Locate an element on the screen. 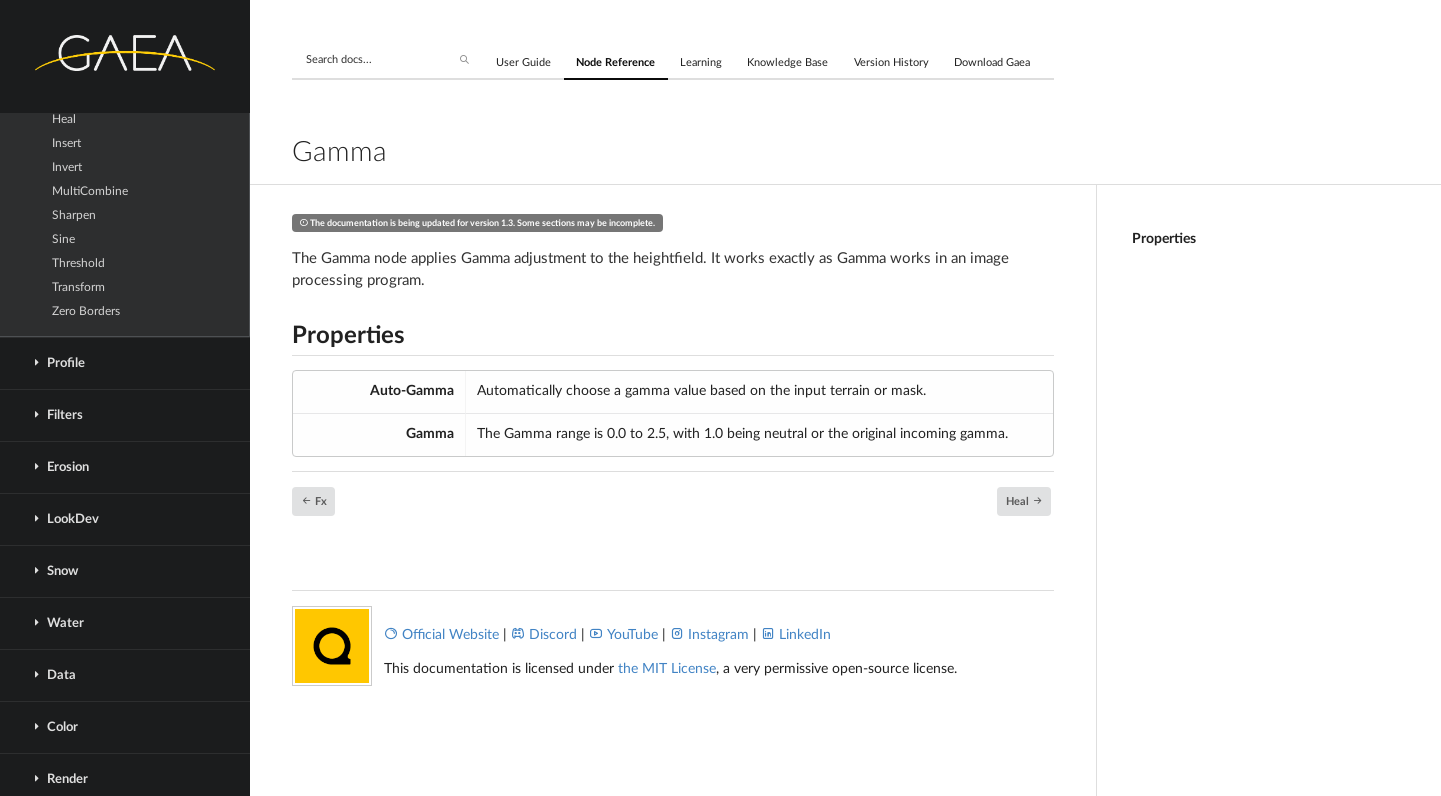 The width and height of the screenshot is (1441, 796). Learning is located at coordinates (701, 62).